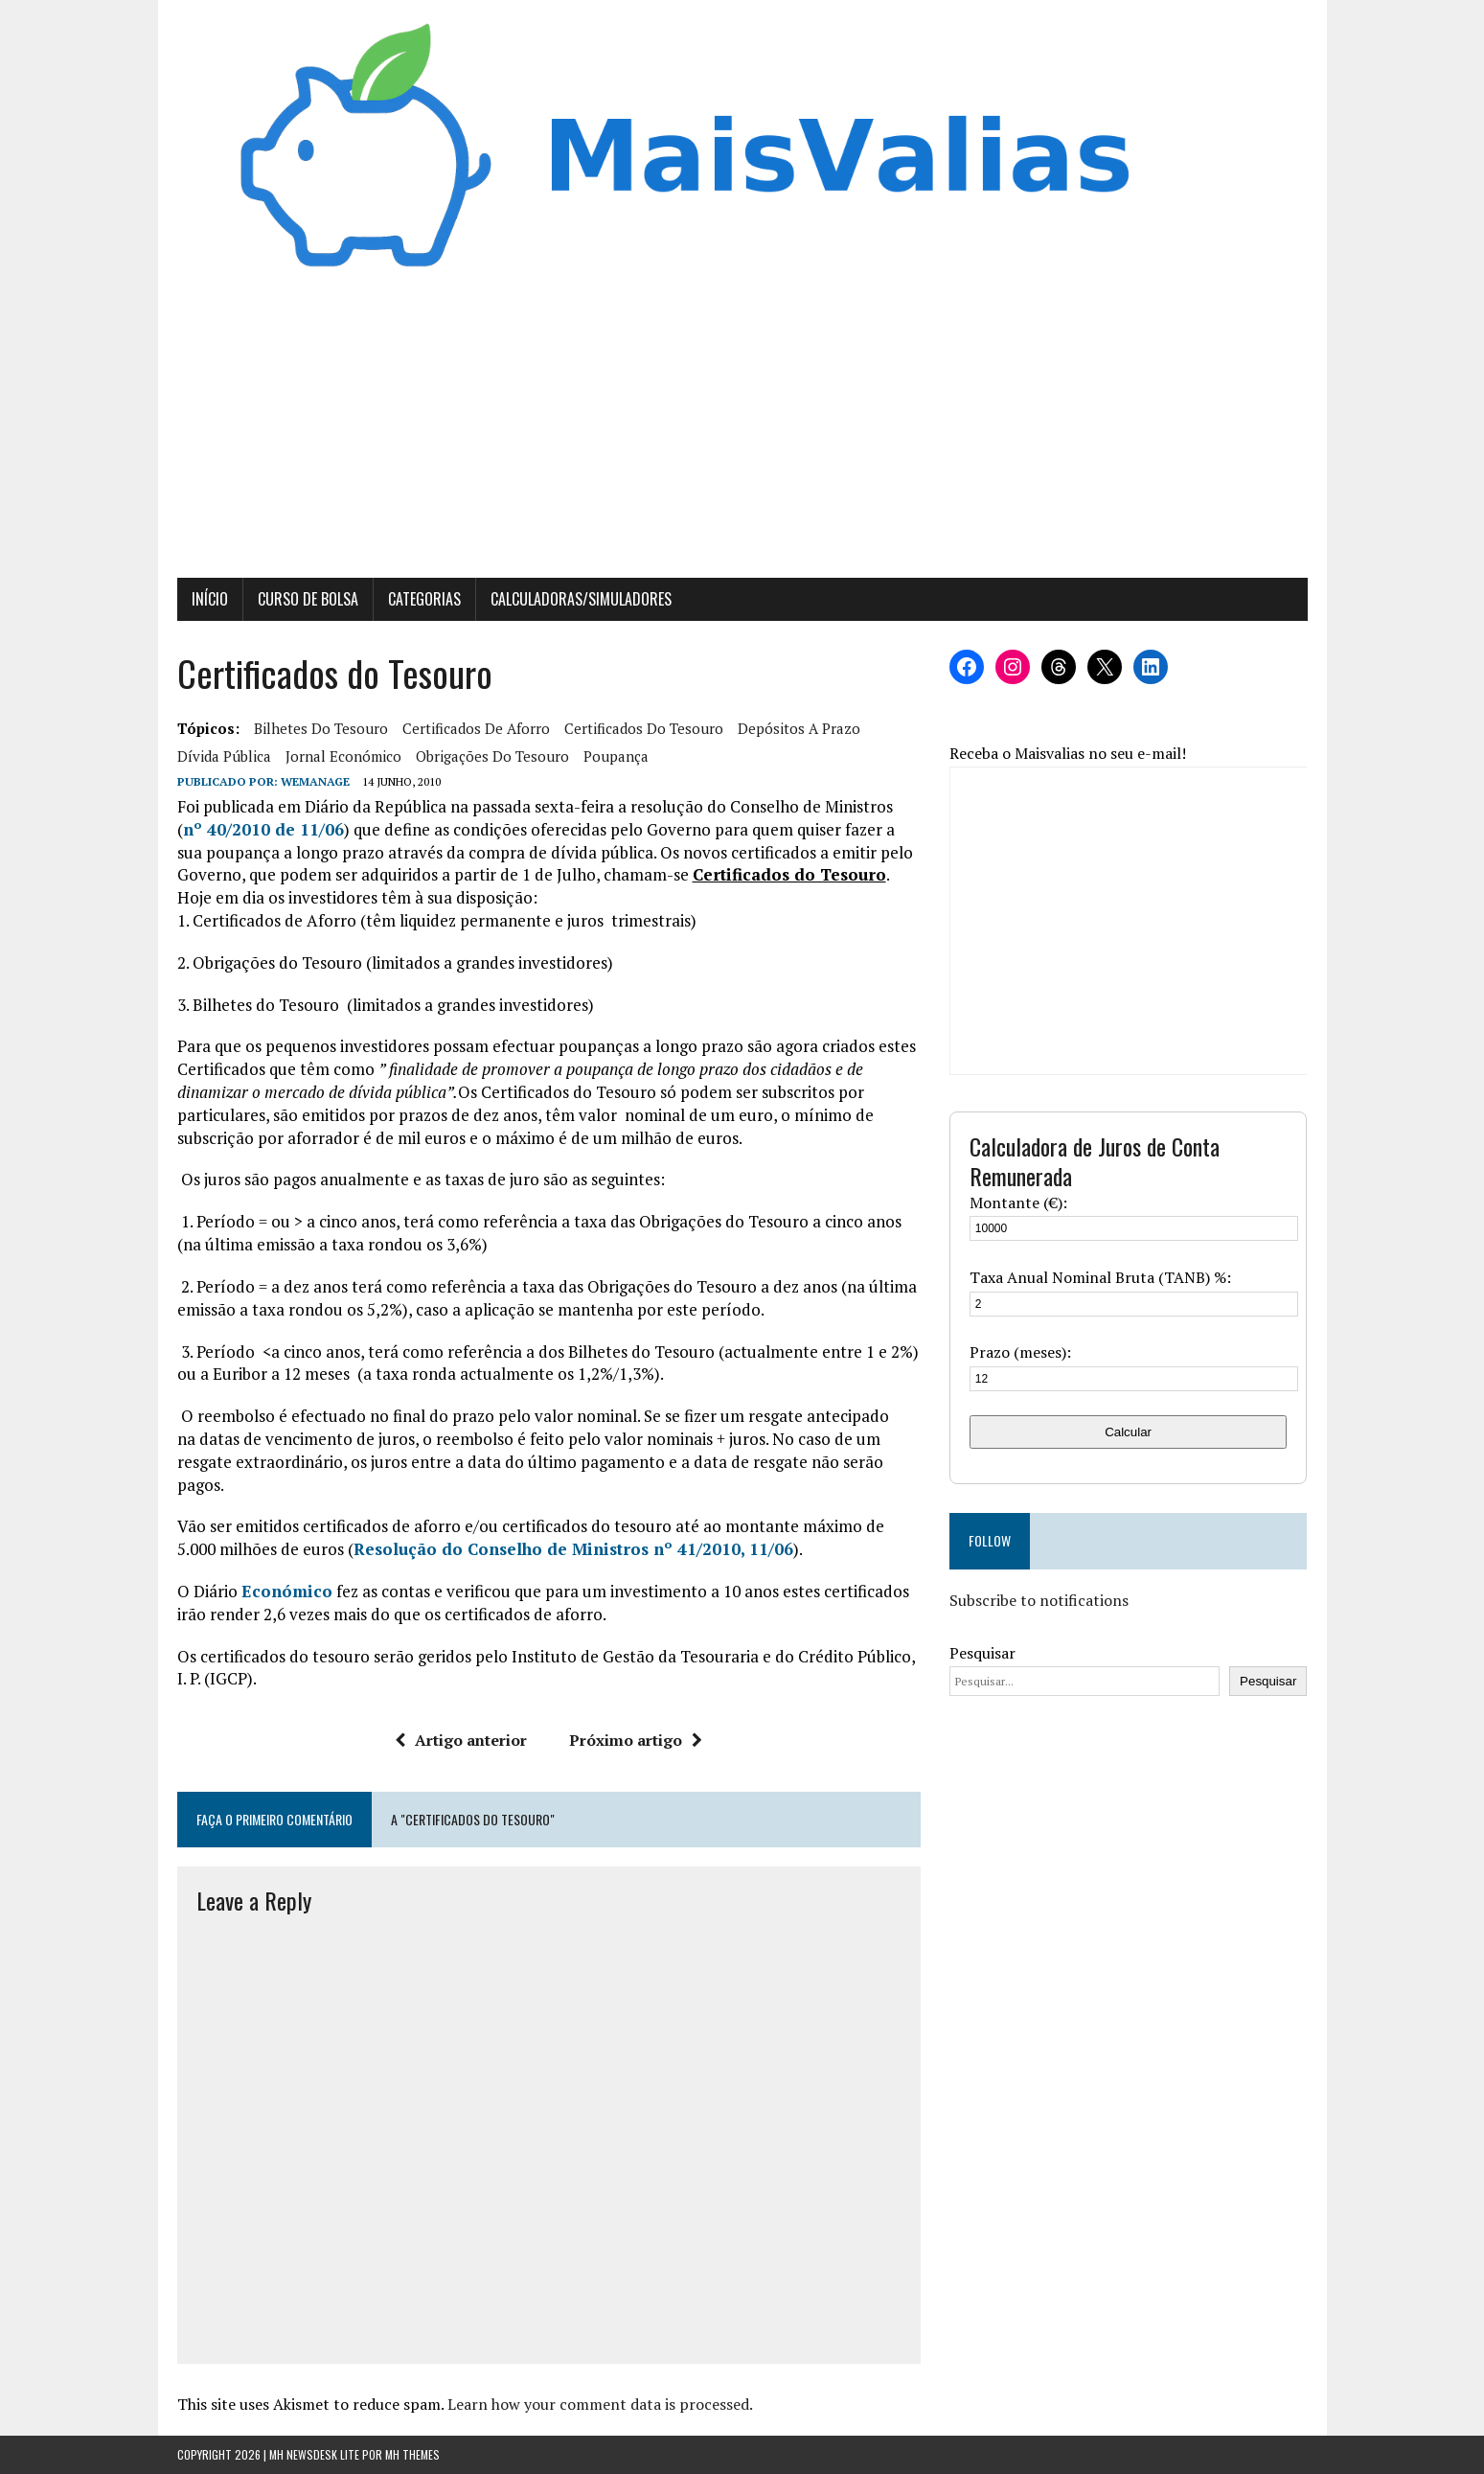  What do you see at coordinates (263, 829) in the screenshot?
I see `nº 40/2010 de 11/06` at bounding box center [263, 829].